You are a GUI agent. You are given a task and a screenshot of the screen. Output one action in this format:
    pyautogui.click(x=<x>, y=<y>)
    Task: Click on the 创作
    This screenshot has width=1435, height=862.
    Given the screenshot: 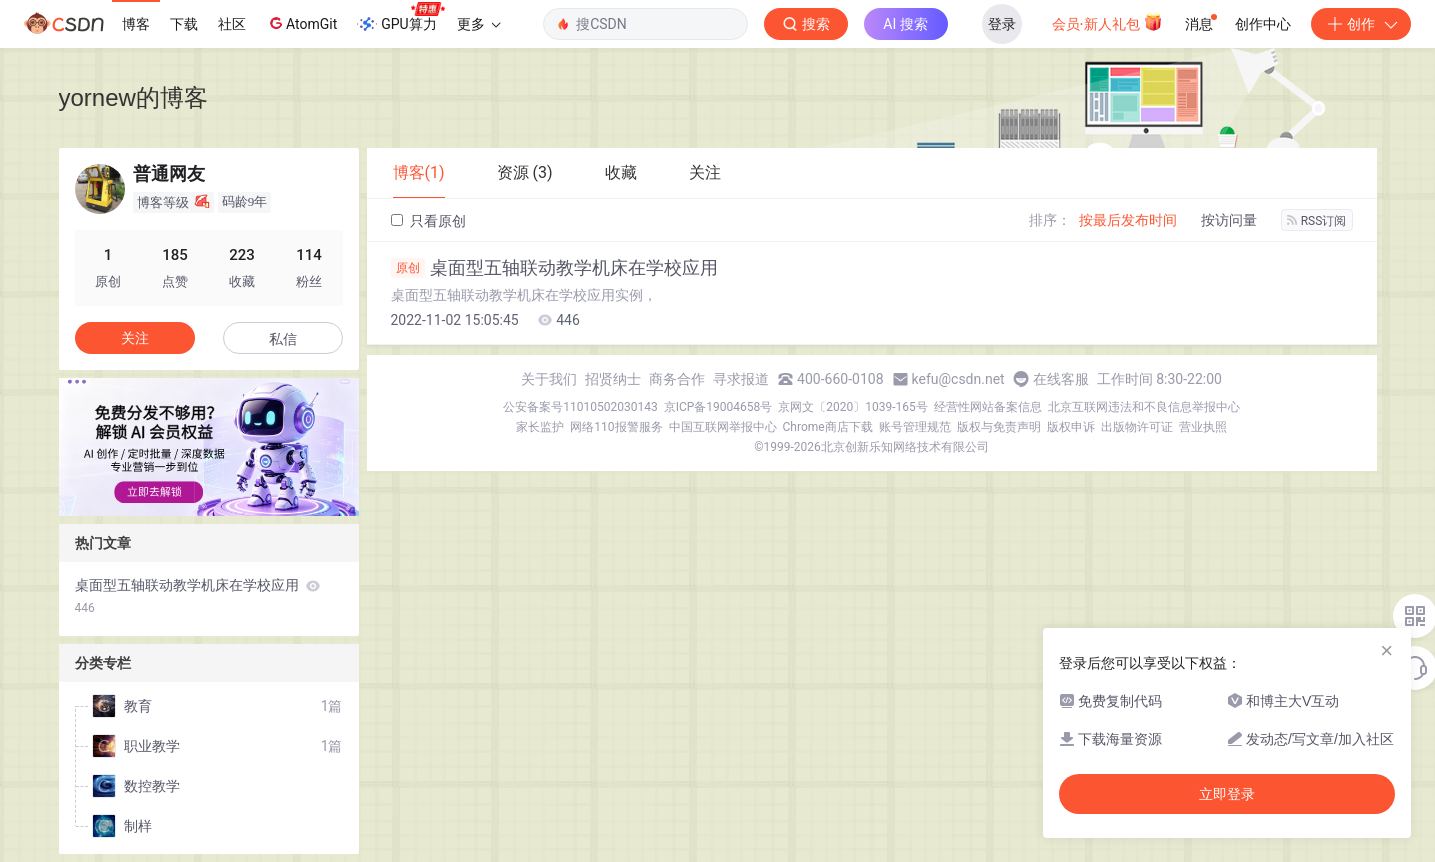 What is the action you would take?
    pyautogui.click(x=1361, y=24)
    